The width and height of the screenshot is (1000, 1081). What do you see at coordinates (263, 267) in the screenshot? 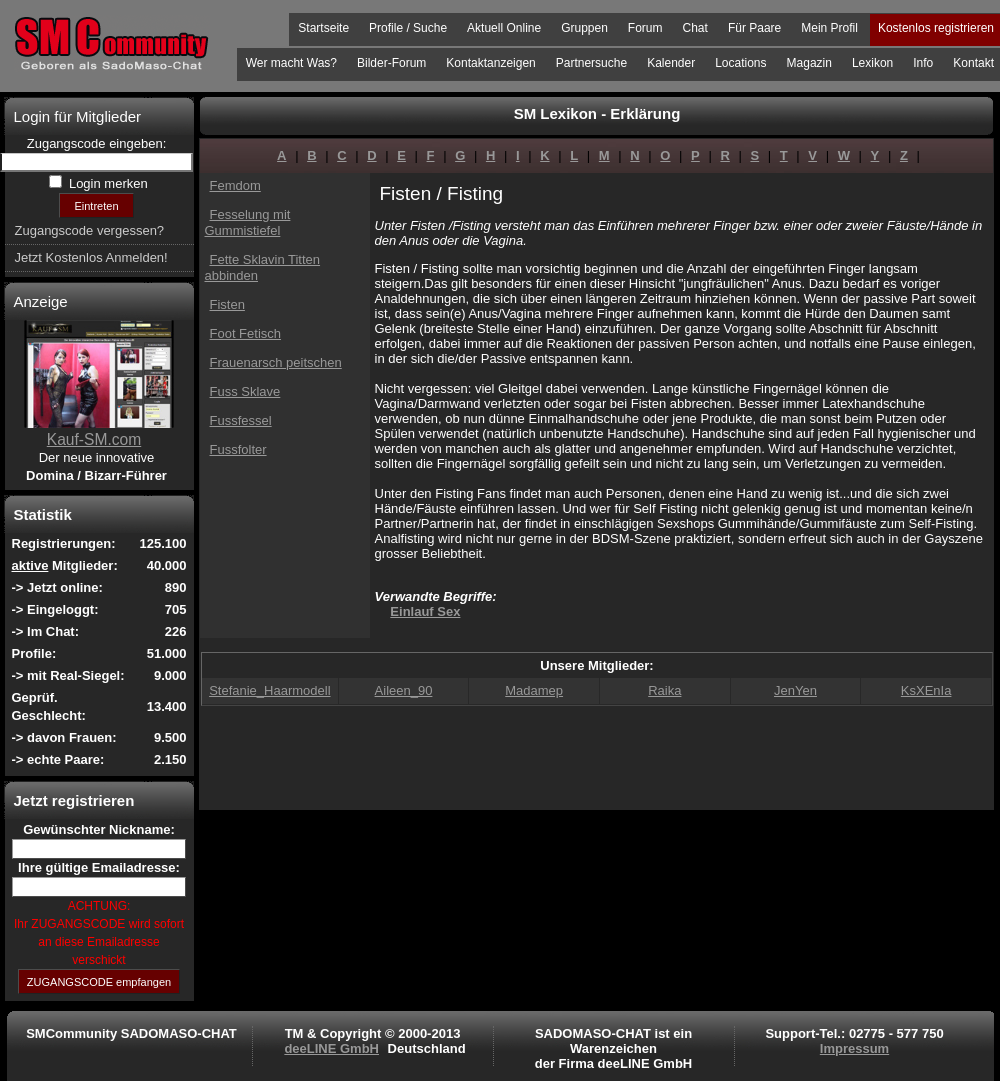
I see `Fette Sklavin Titten abbinden` at bounding box center [263, 267].